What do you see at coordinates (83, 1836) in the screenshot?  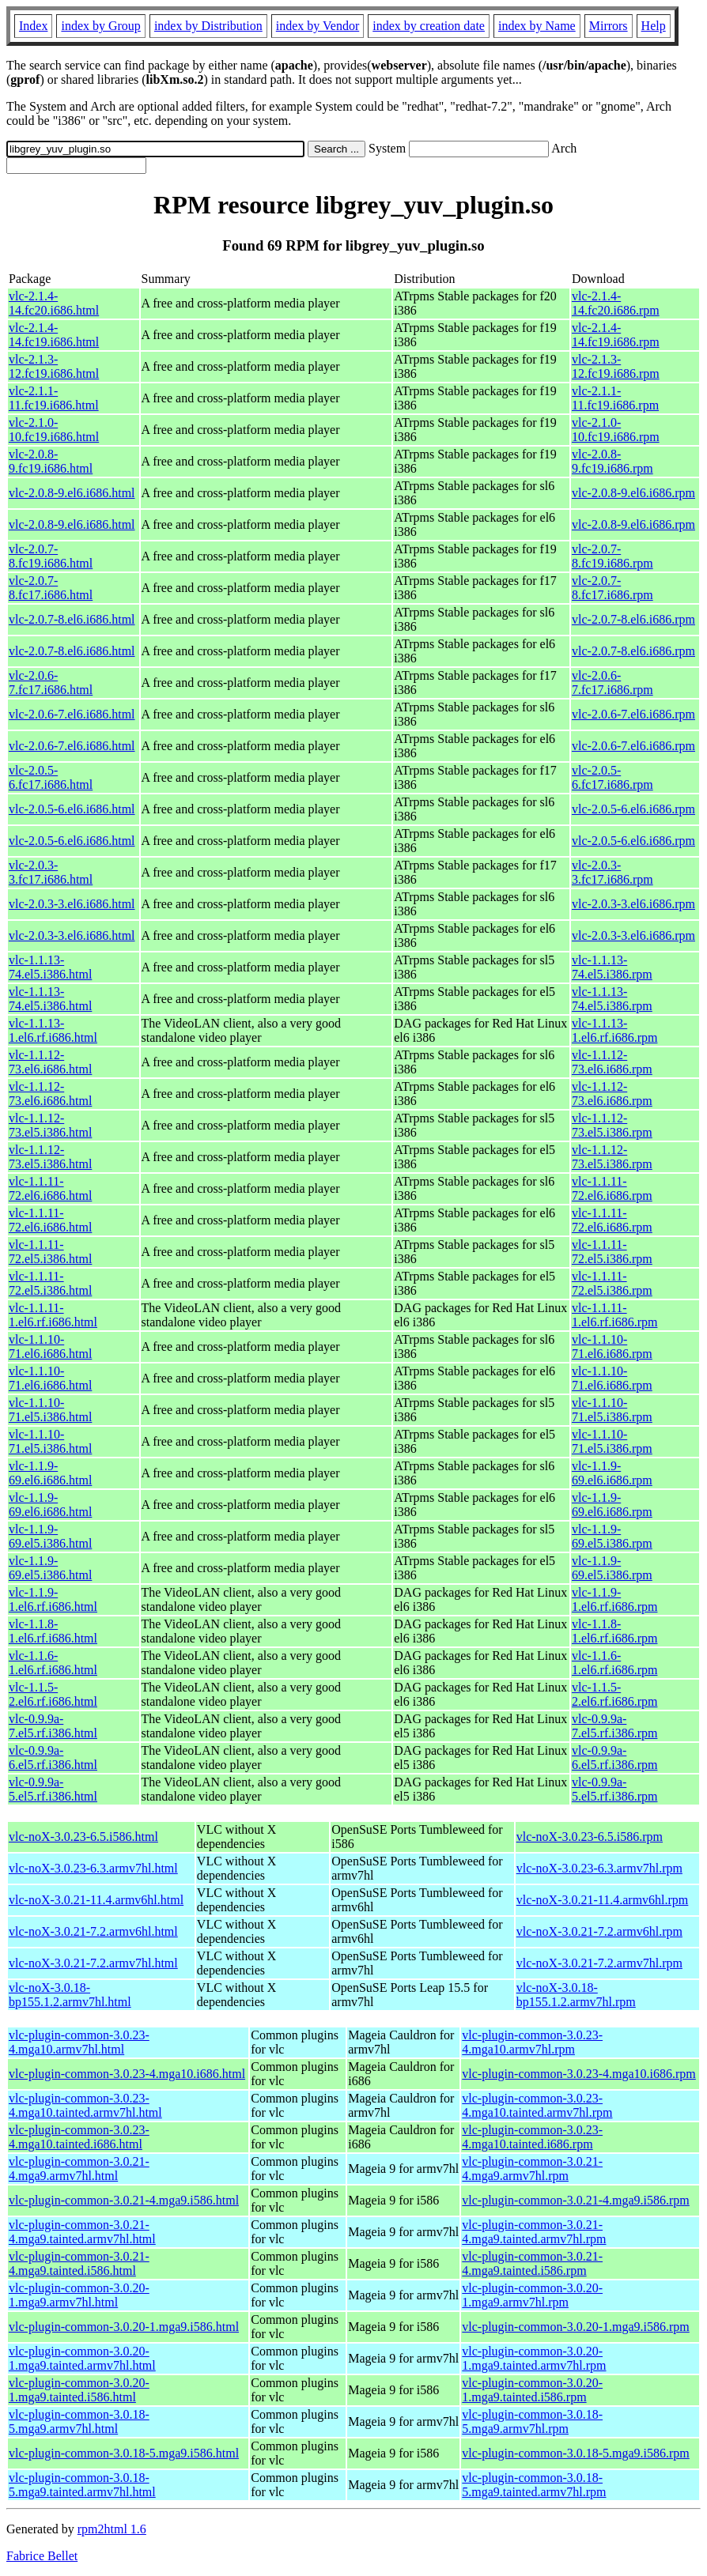 I see `vlc-noX-3.0.23-6.5.i586.html` at bounding box center [83, 1836].